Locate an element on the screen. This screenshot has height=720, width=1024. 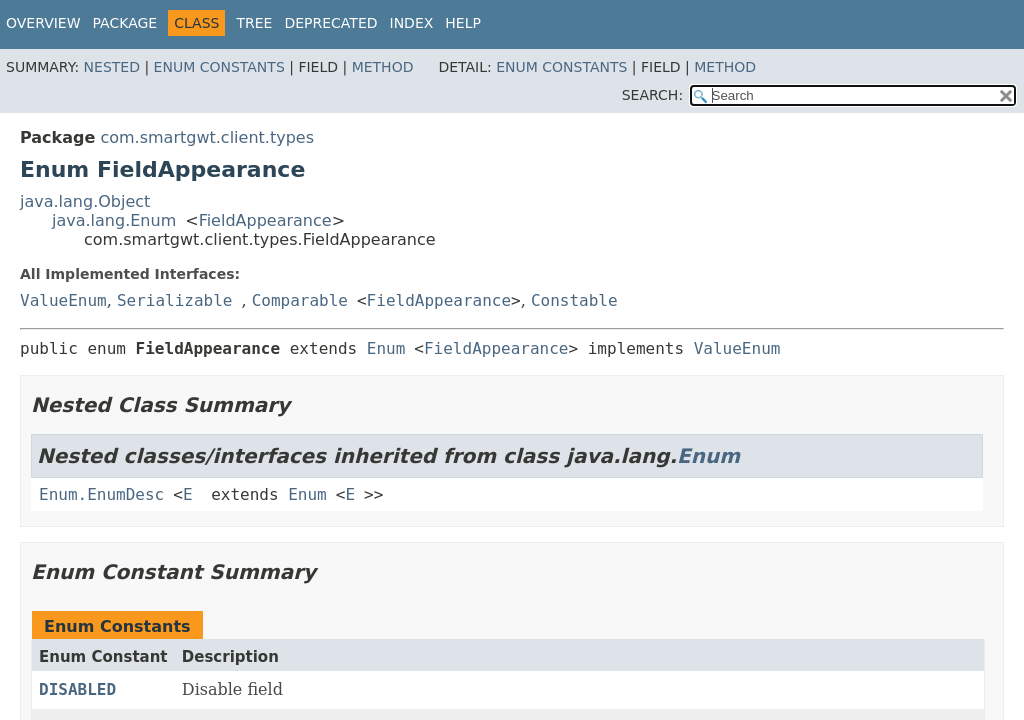
Help is located at coordinates (463, 23).